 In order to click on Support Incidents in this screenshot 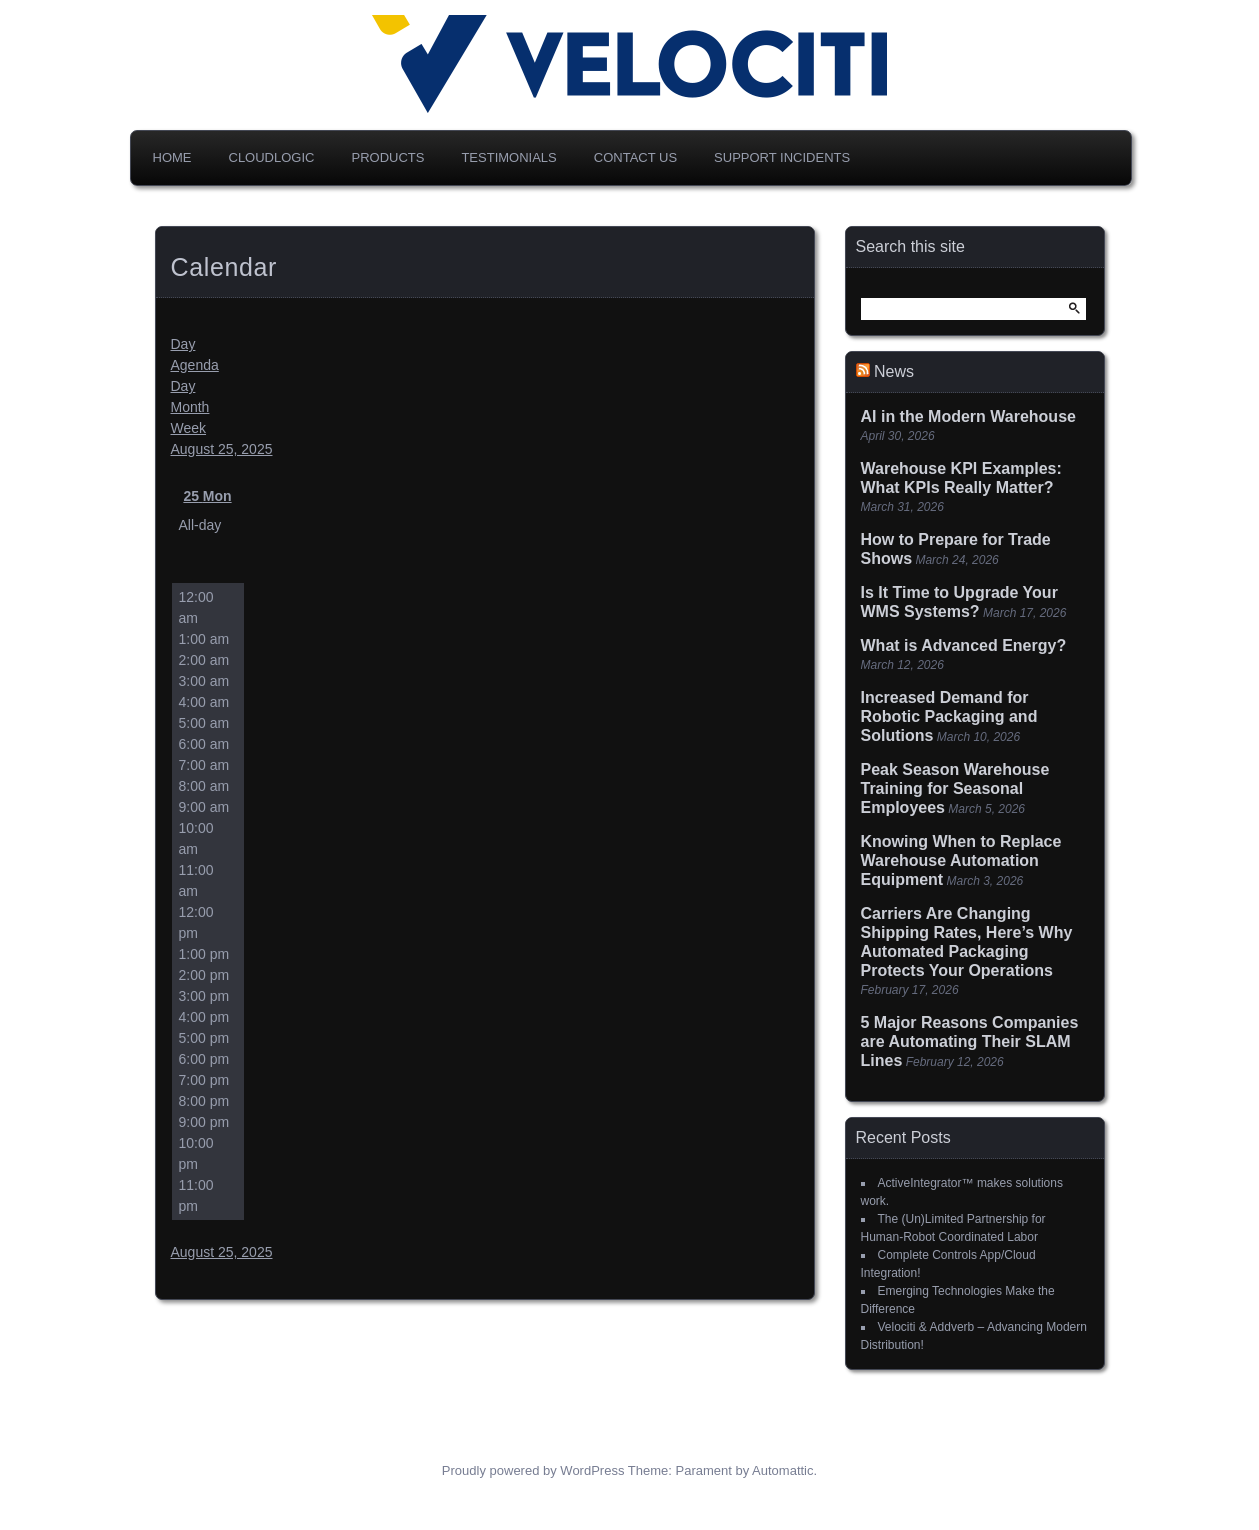, I will do `click(782, 157)`.